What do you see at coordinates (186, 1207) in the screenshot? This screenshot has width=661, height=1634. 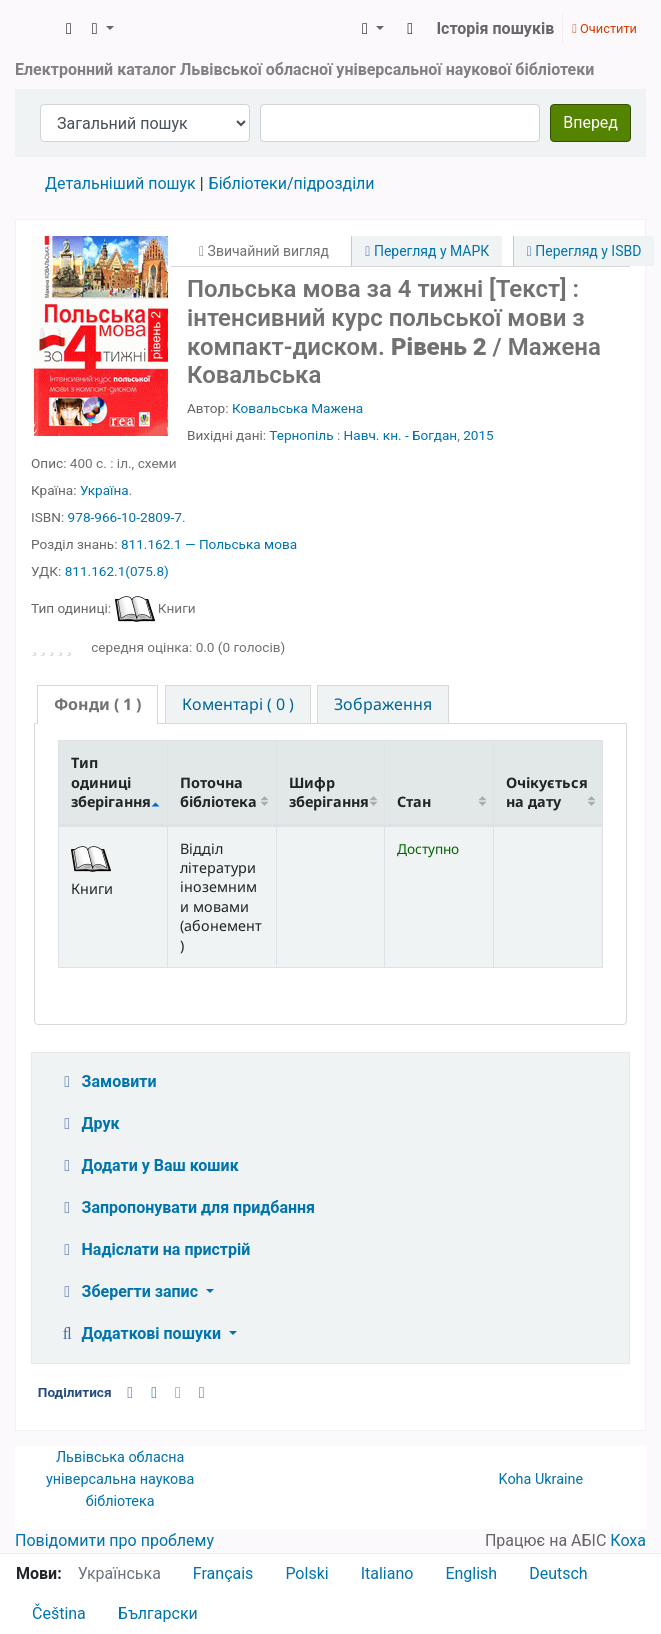 I see `Запропонувати для придбання` at bounding box center [186, 1207].